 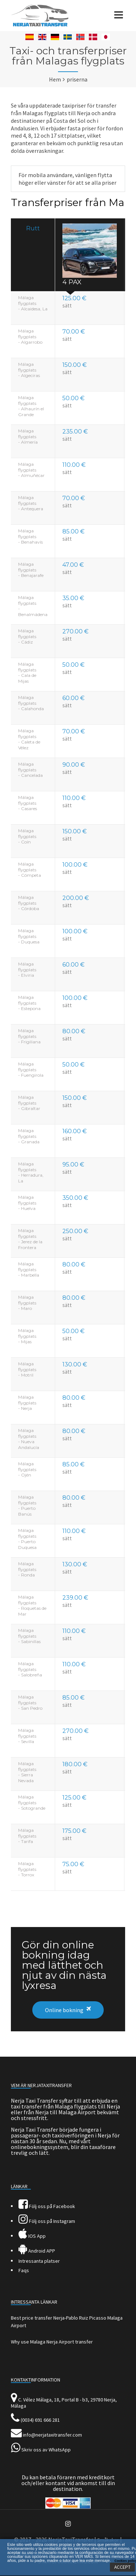 What do you see at coordinates (52, 2341) in the screenshot?
I see `Why use Malaga Nerja Airport transfer` at bounding box center [52, 2341].